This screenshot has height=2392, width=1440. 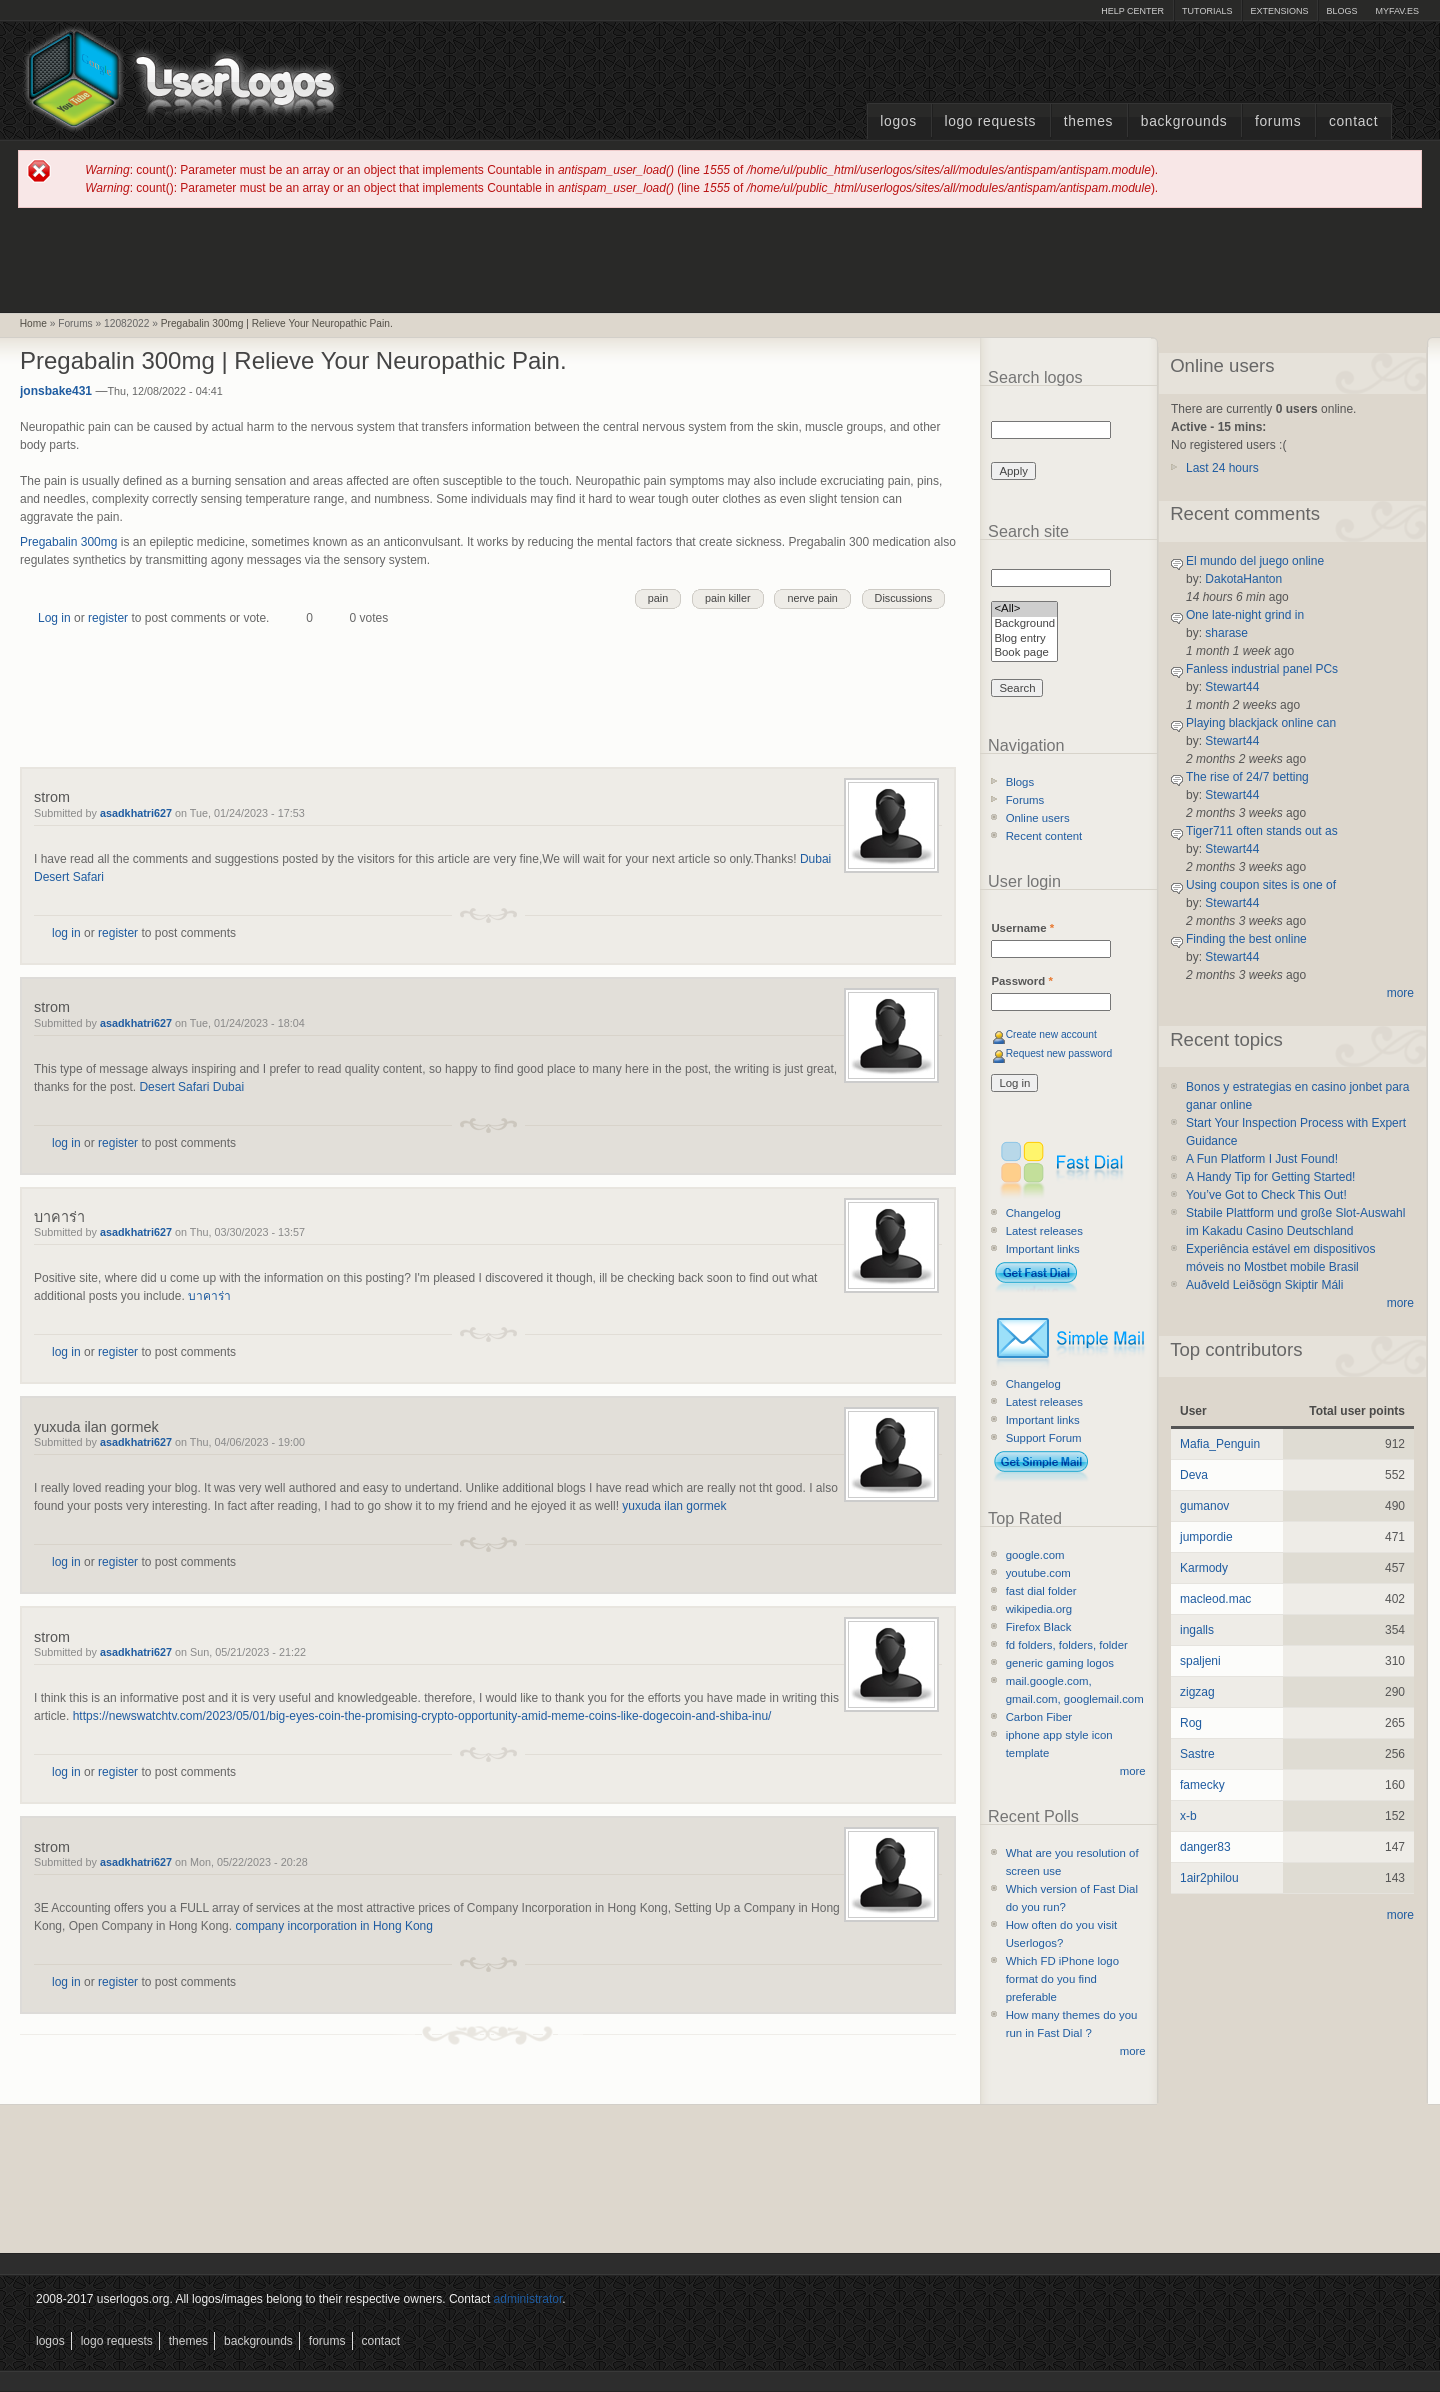 I want to click on zigzag, so click(x=1197, y=1692).